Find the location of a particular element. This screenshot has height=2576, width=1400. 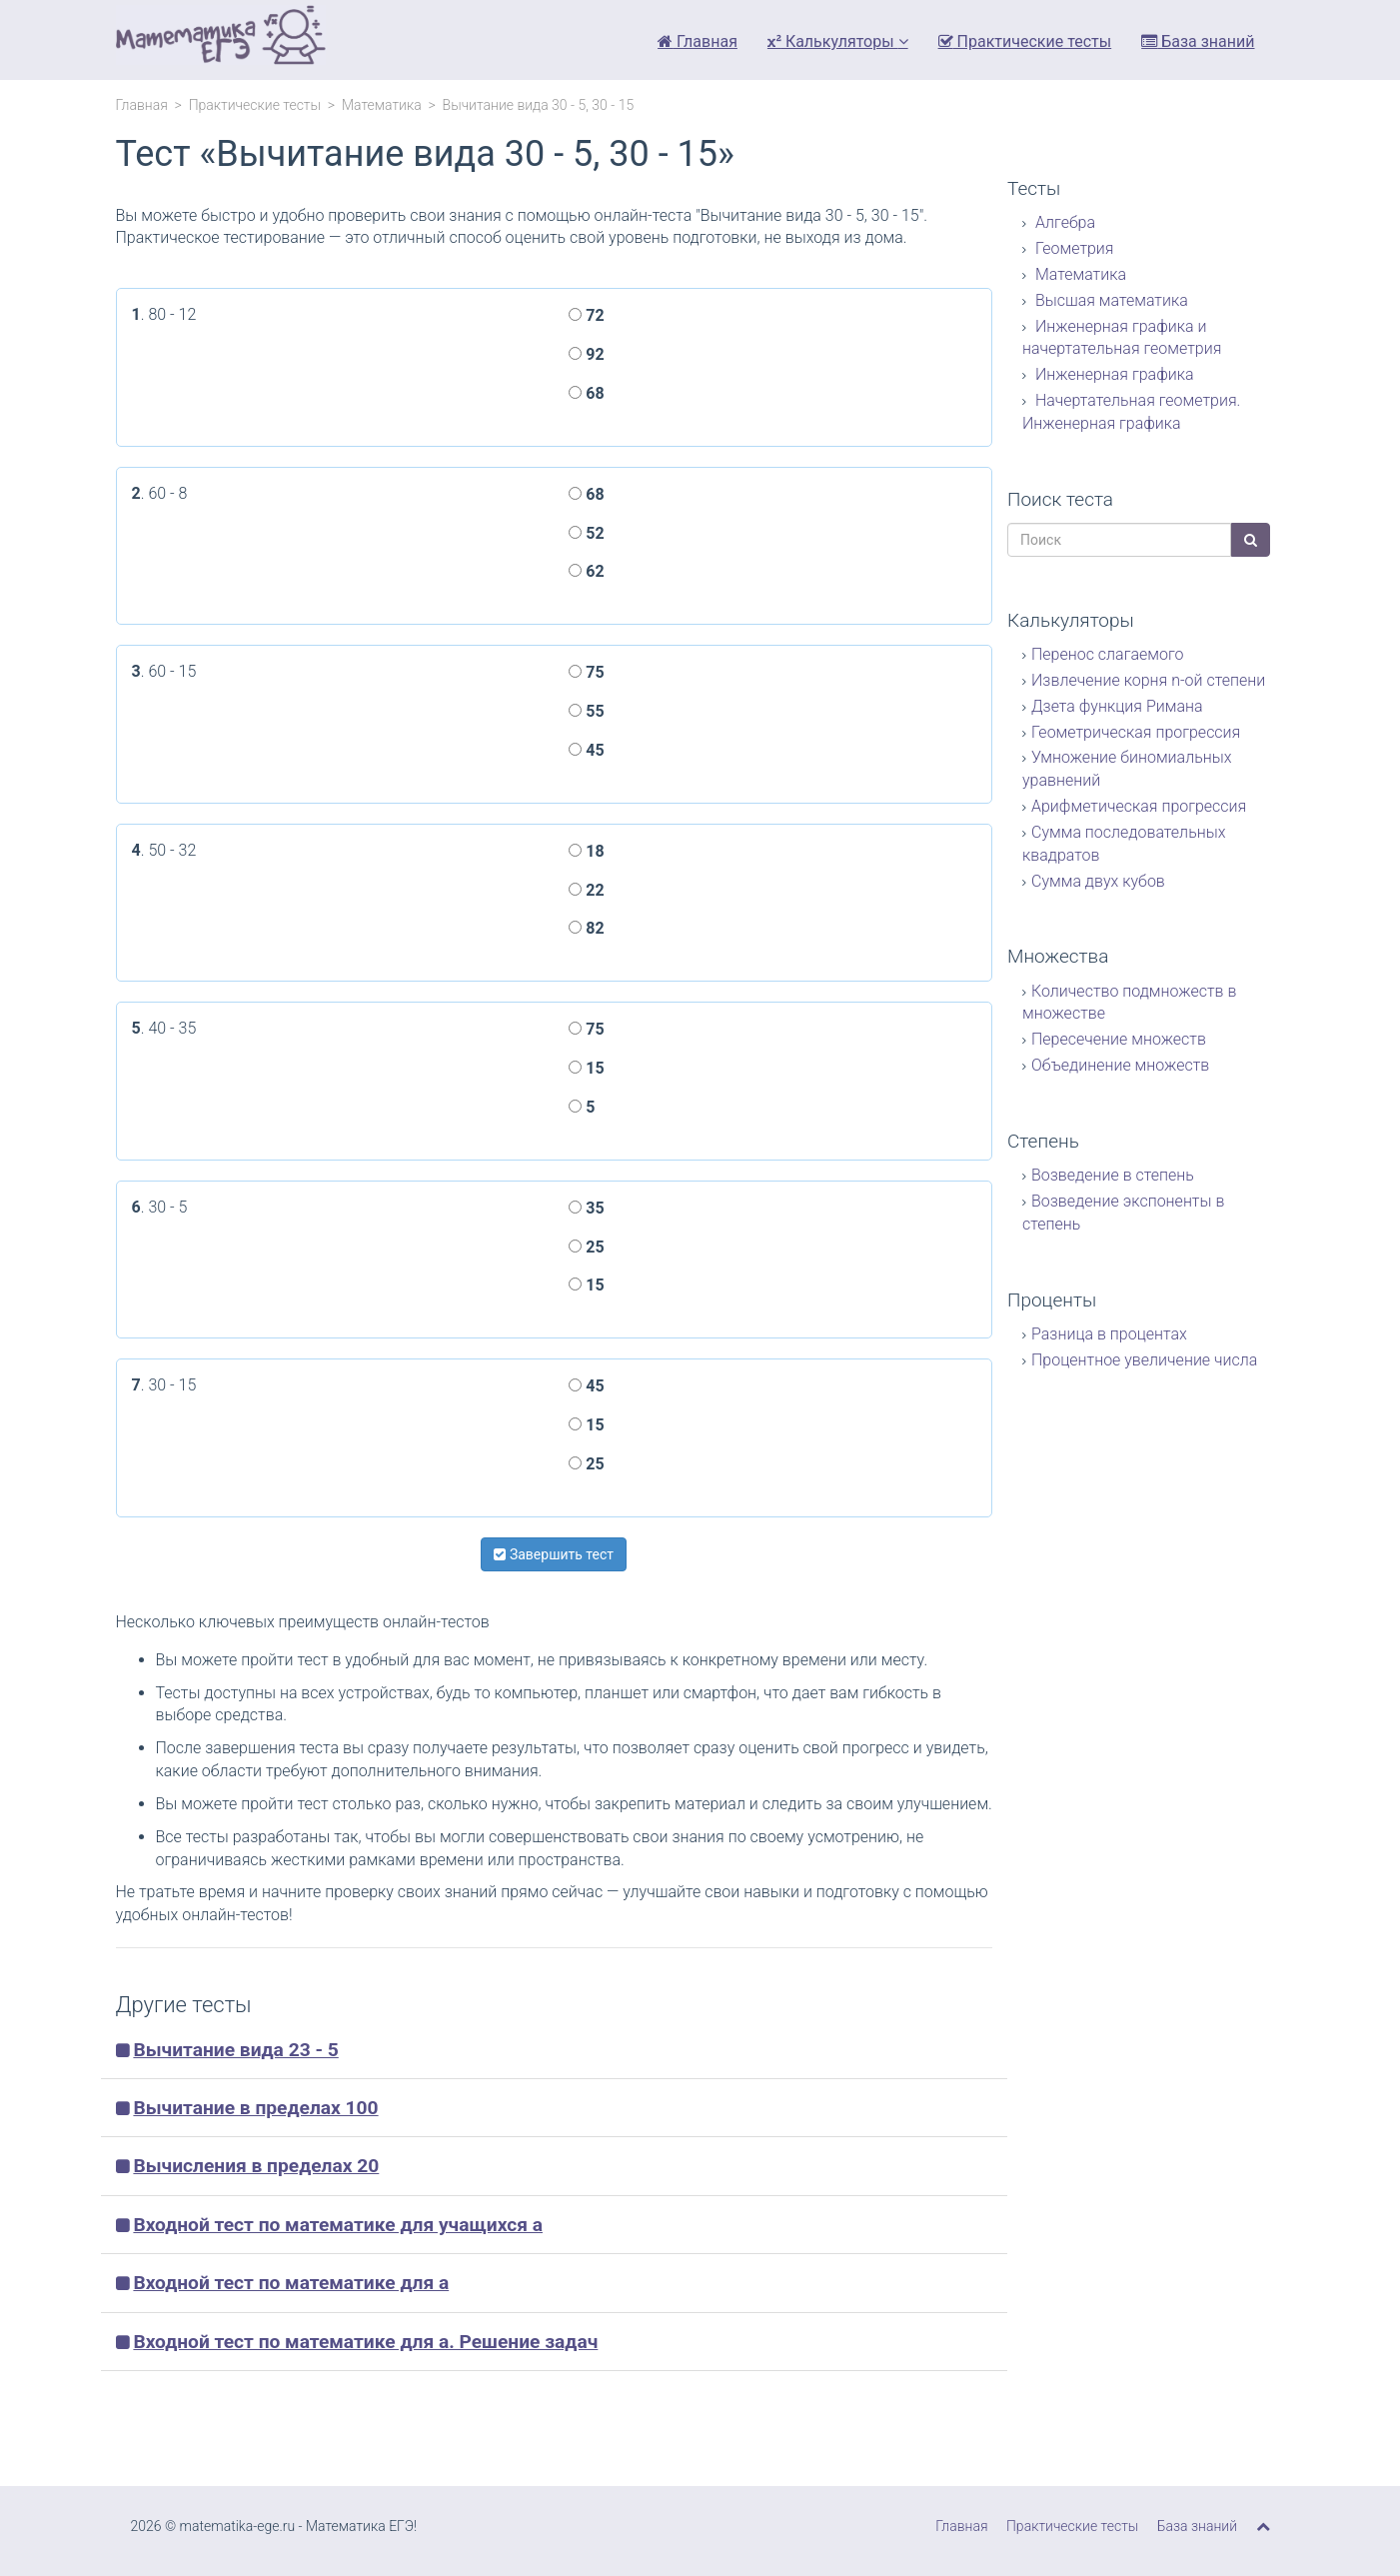

Завершить тест is located at coordinates (554, 1554).